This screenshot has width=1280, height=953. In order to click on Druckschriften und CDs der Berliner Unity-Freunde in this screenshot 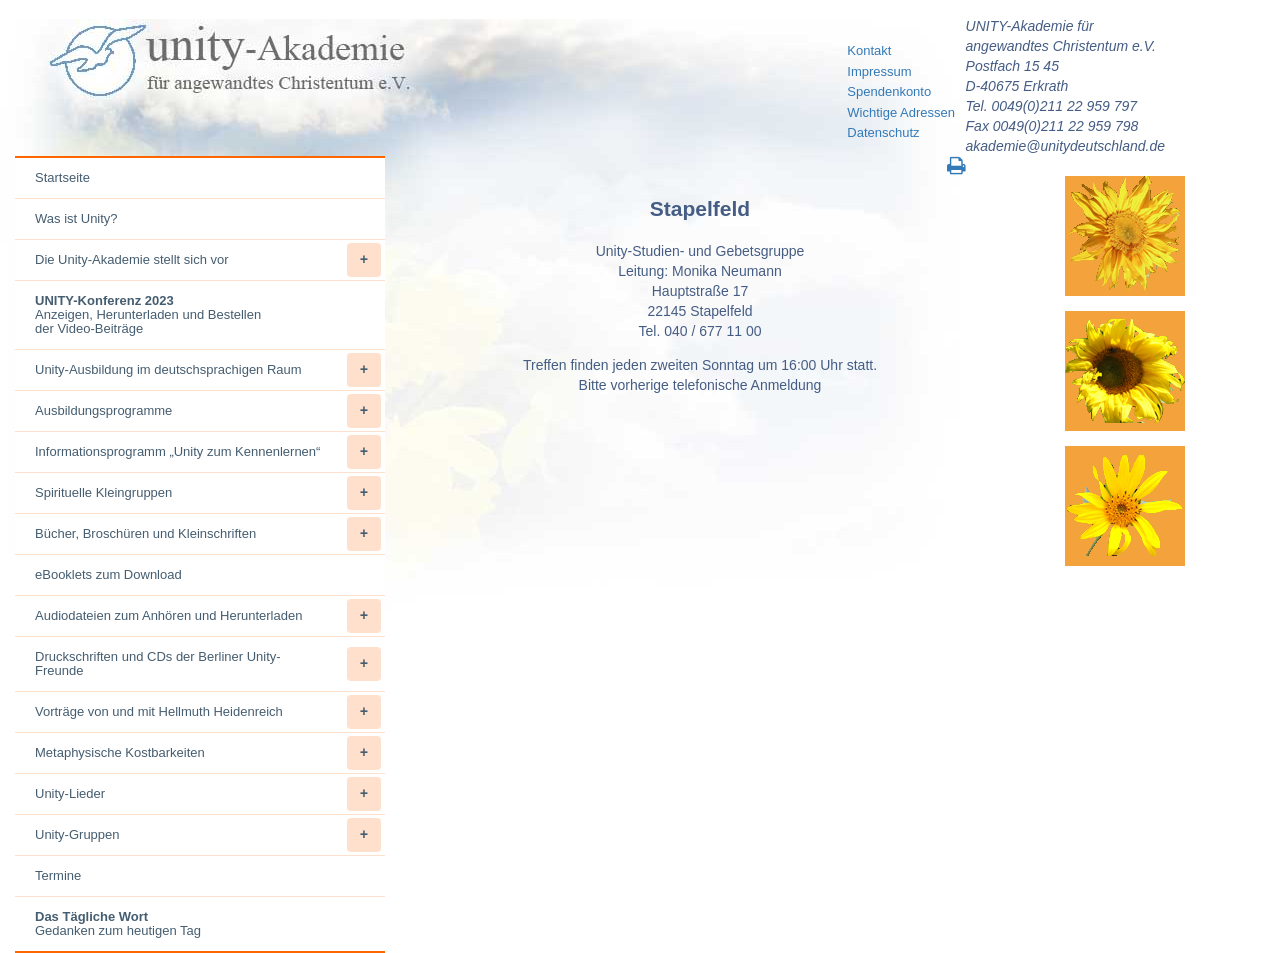, I will do `click(208, 664)`.